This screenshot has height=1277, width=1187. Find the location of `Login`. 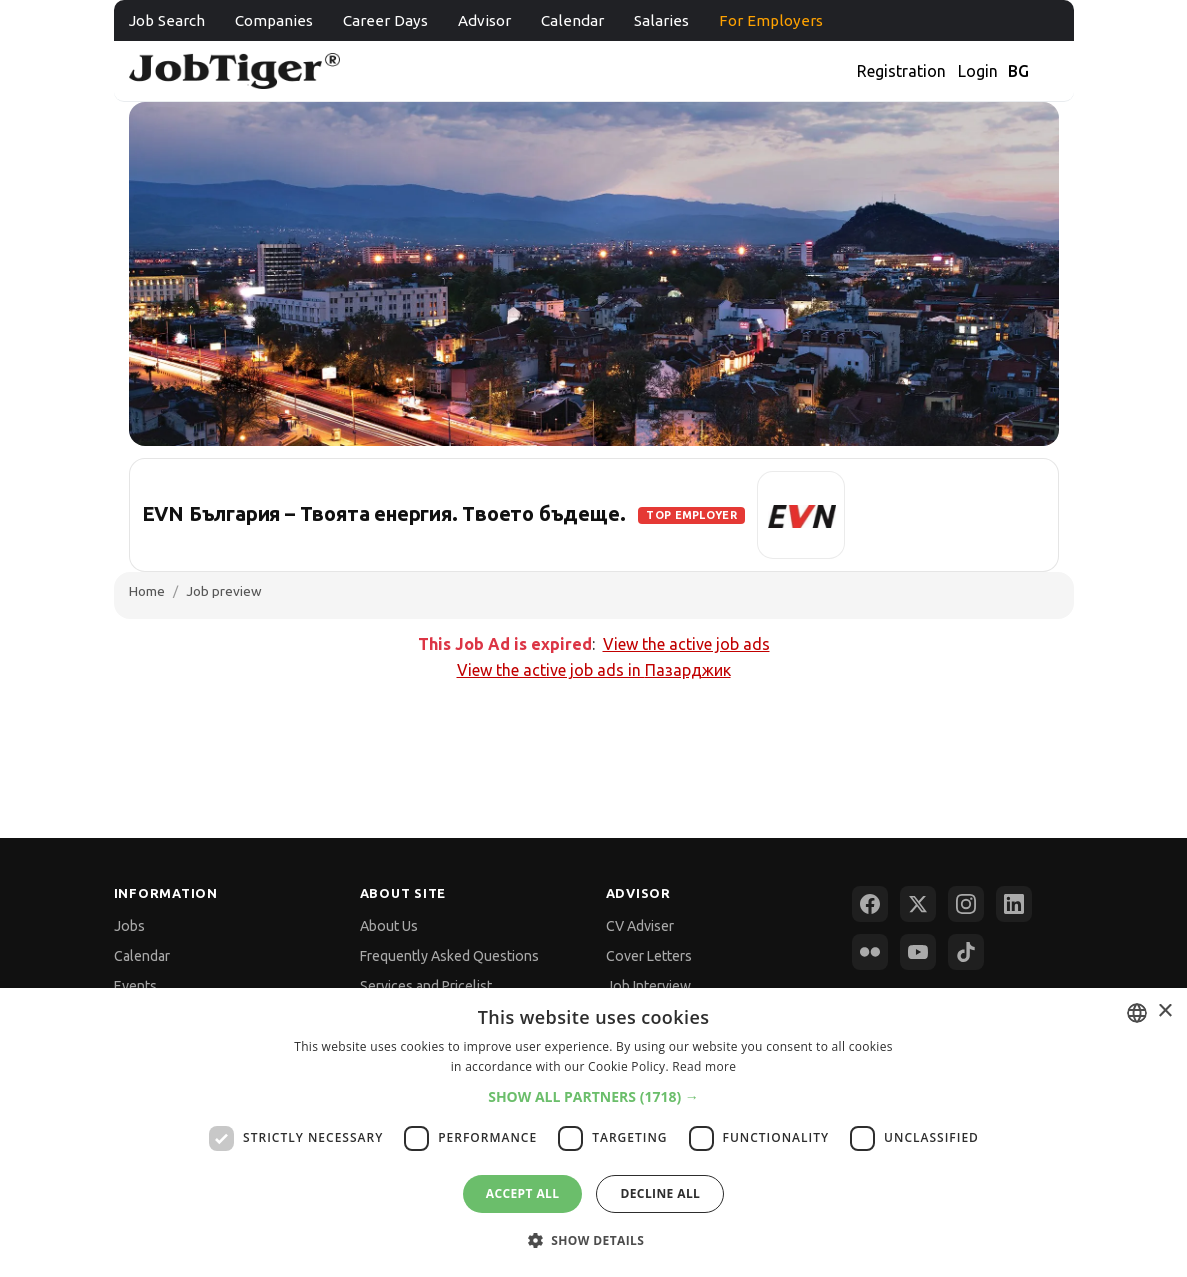

Login is located at coordinates (978, 71).